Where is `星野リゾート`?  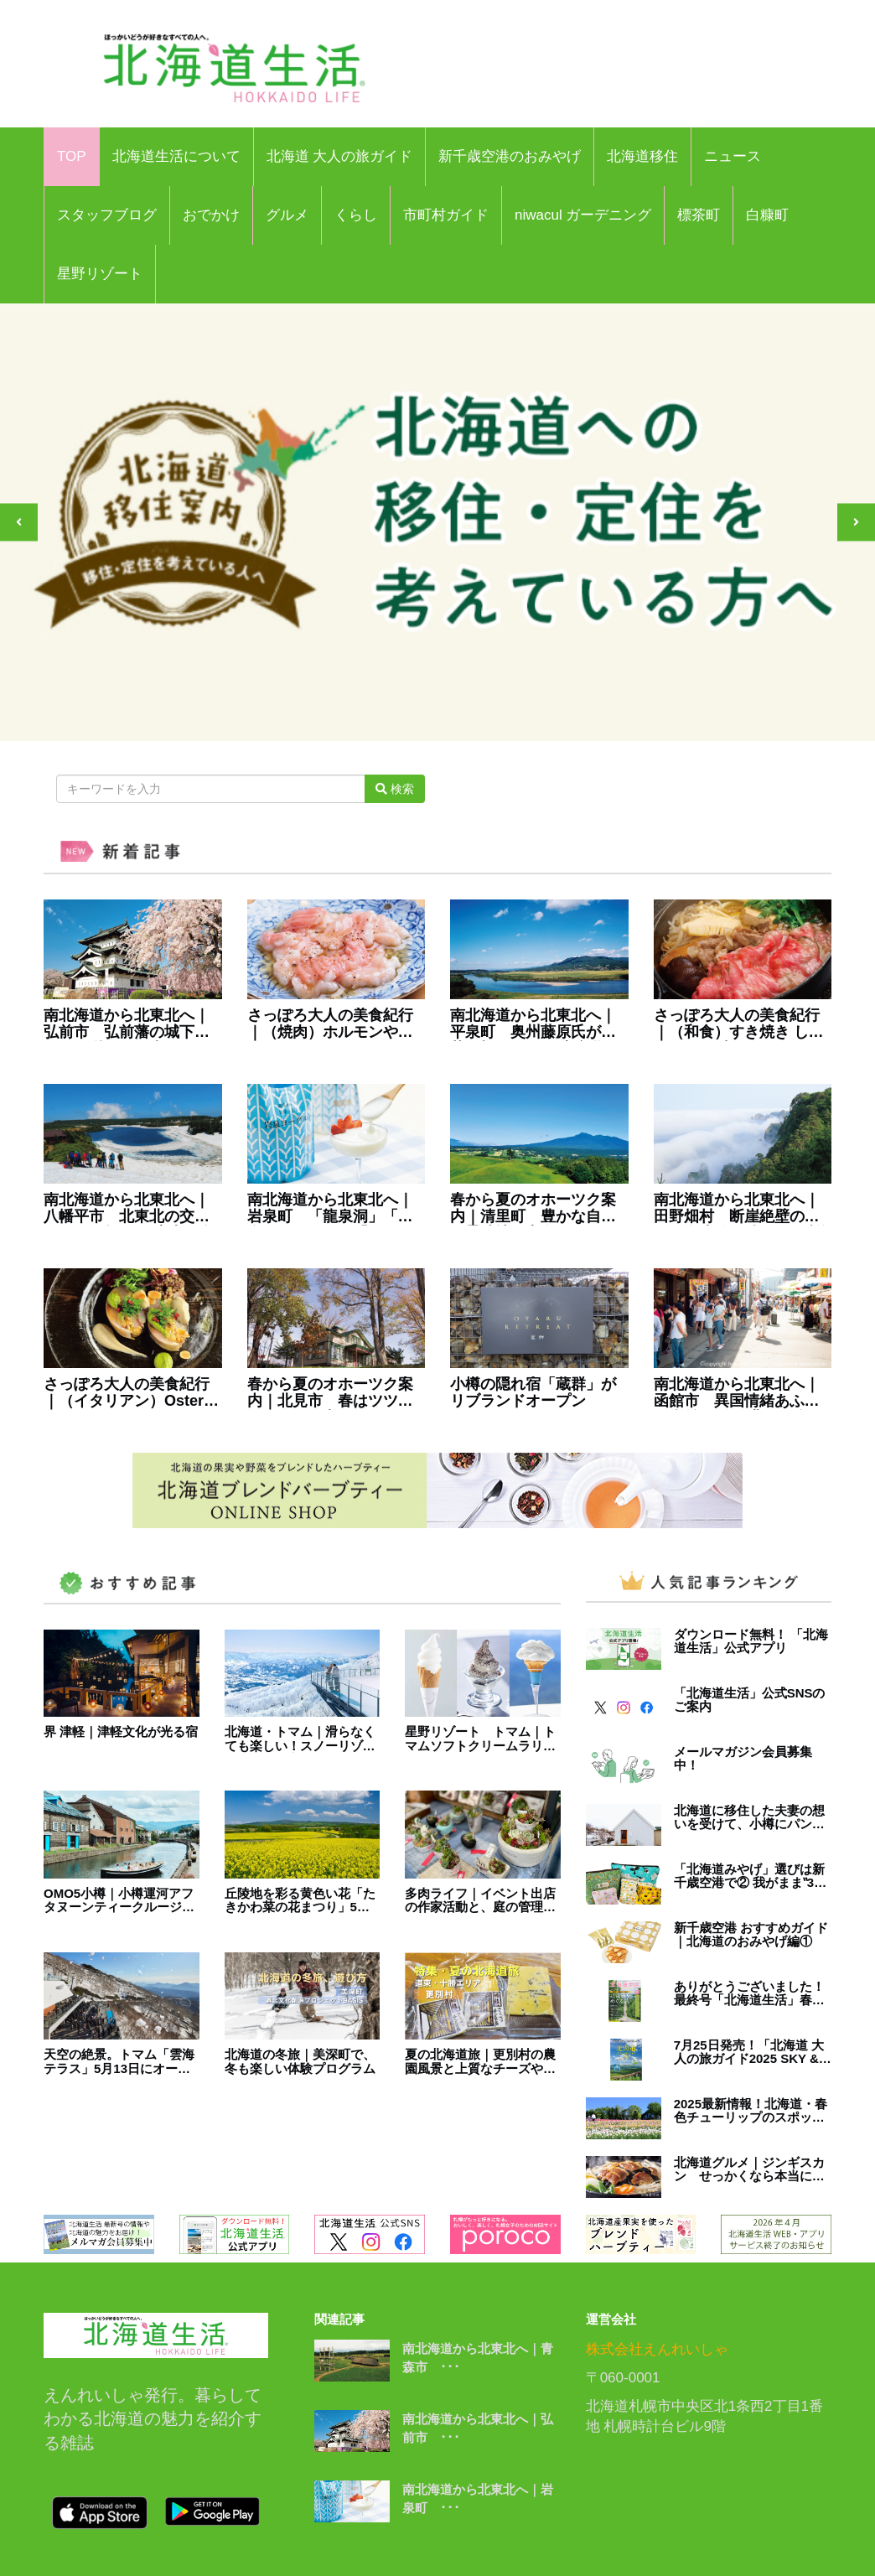
星野リゾート is located at coordinates (99, 274).